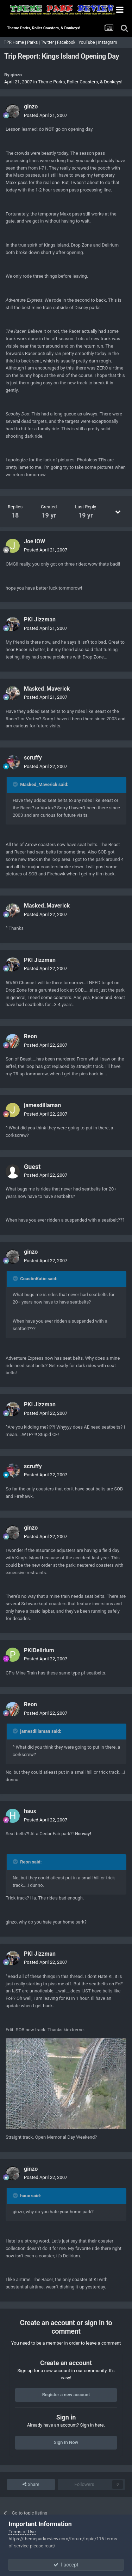 This screenshot has height=2576, width=132. What do you see at coordinates (31, 2484) in the screenshot?
I see `Share` at bounding box center [31, 2484].